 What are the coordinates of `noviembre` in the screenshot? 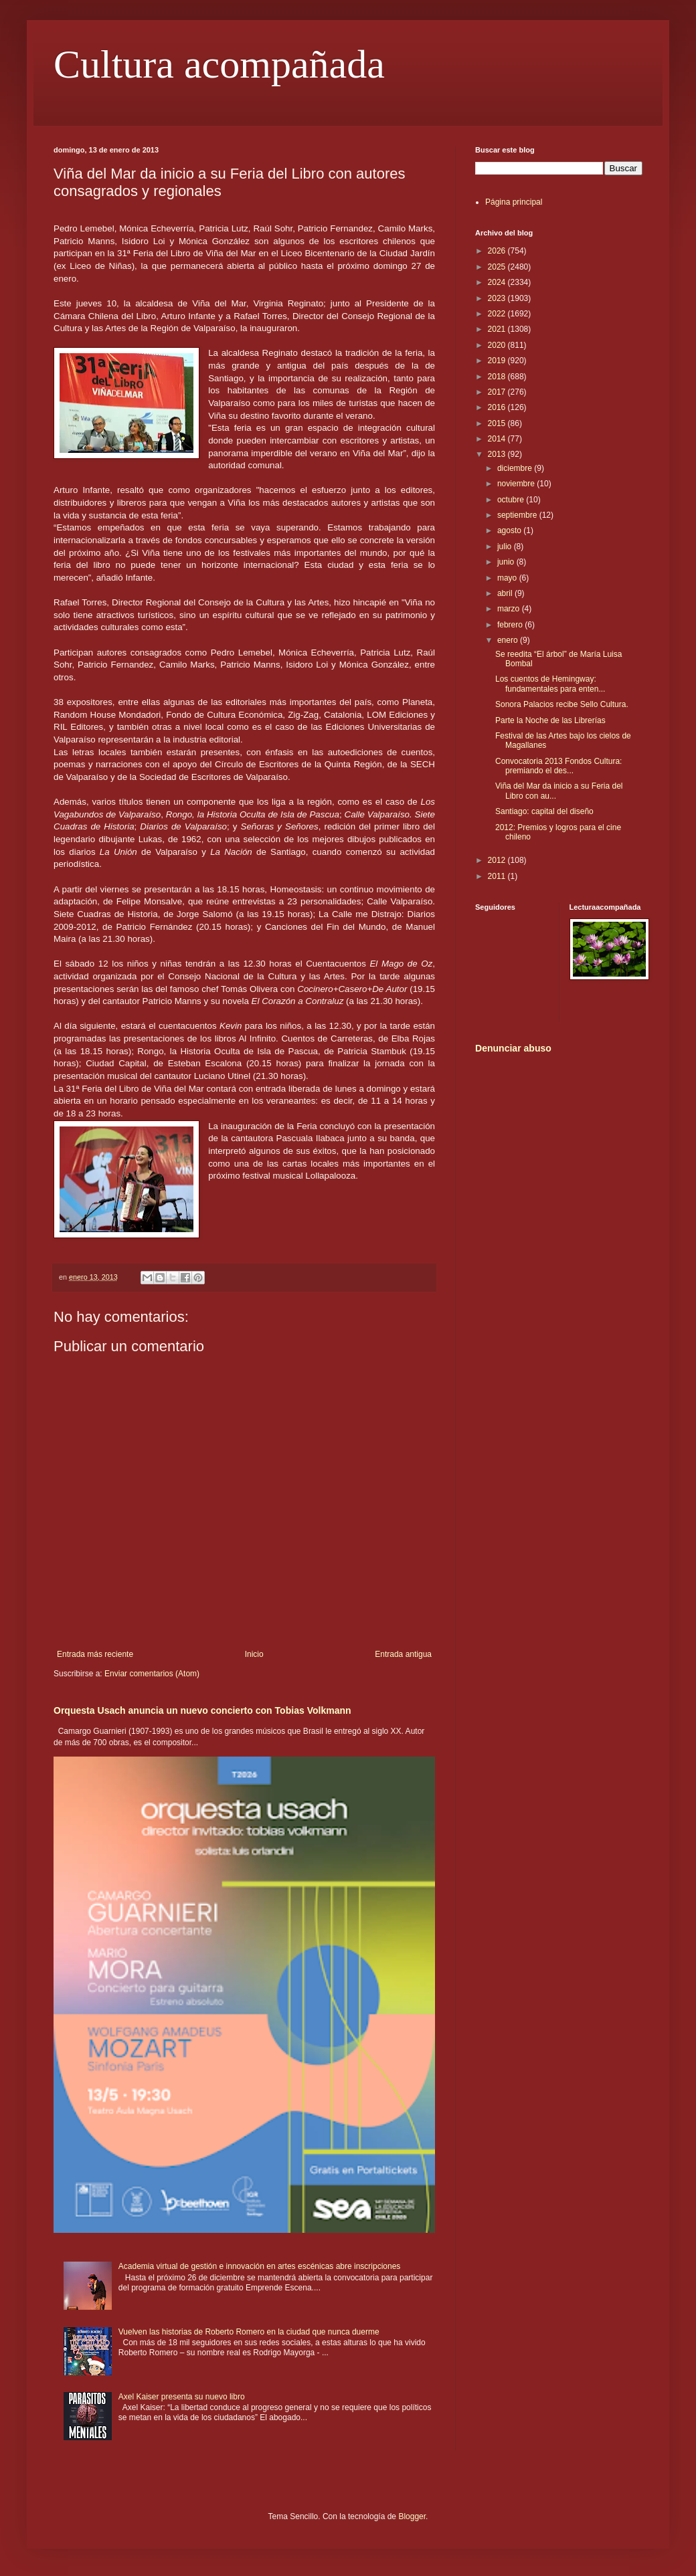 It's located at (517, 483).